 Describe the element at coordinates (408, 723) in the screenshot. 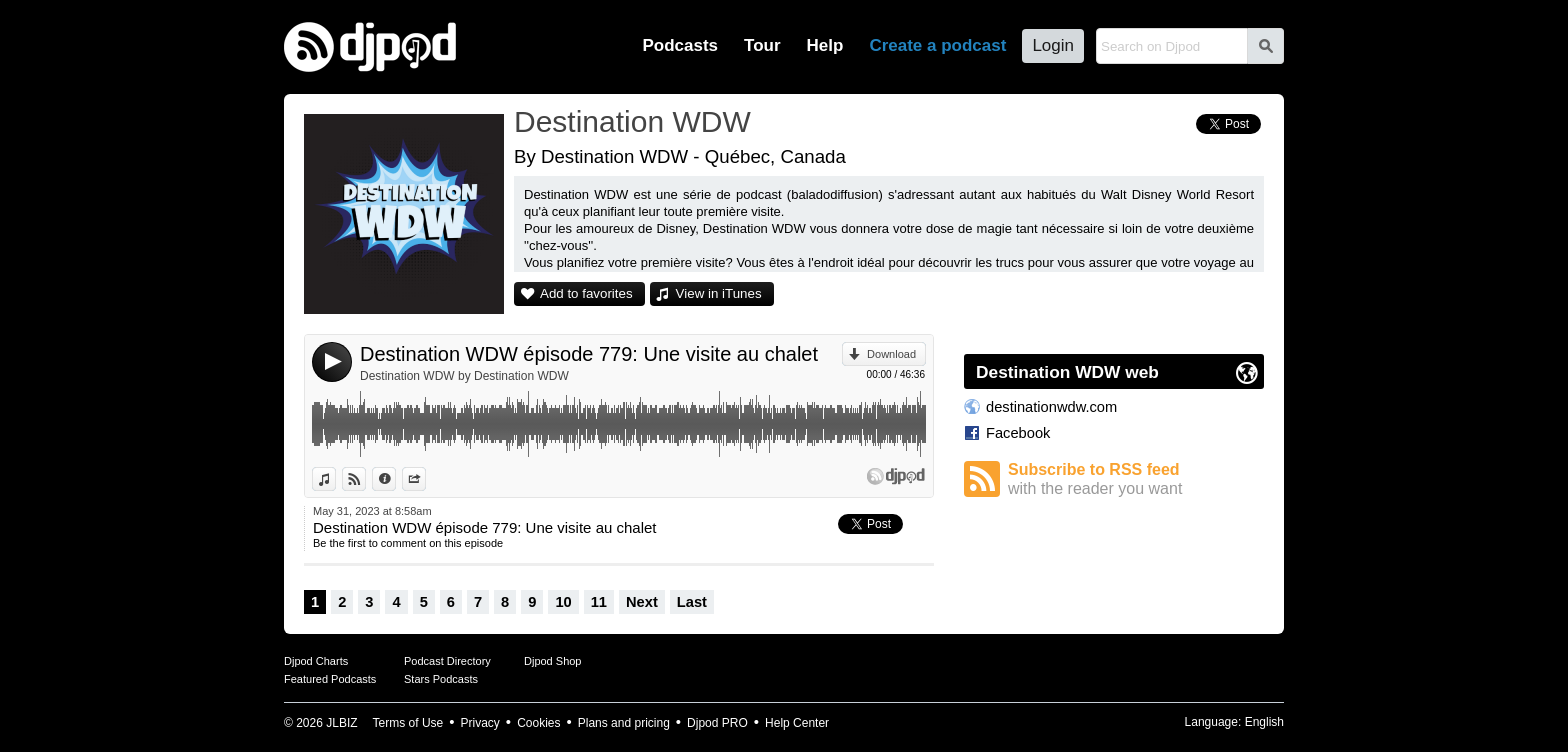

I see `Terms of Use` at that location.